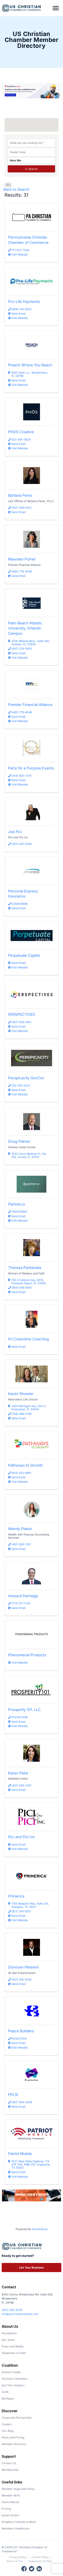  I want to click on Howard Partridge, so click(23, 1596).